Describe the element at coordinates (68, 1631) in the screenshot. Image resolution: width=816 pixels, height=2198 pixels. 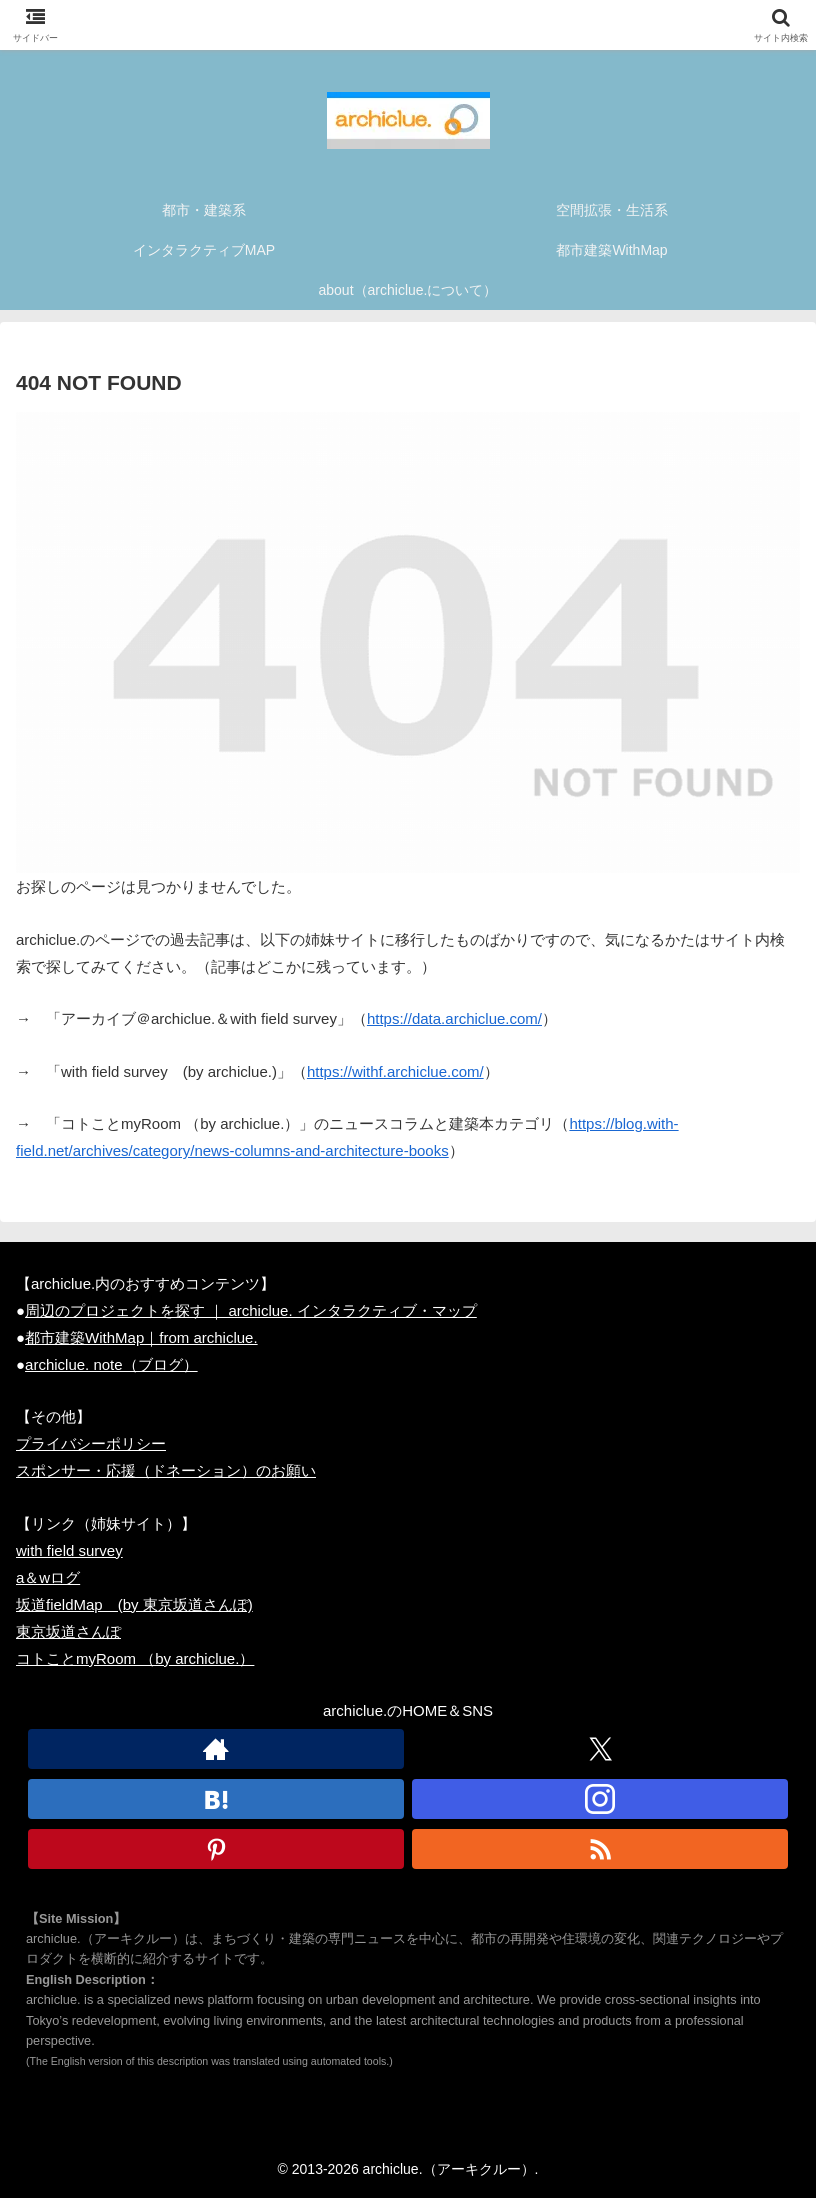
I see `東京坂道さんぽ` at that location.